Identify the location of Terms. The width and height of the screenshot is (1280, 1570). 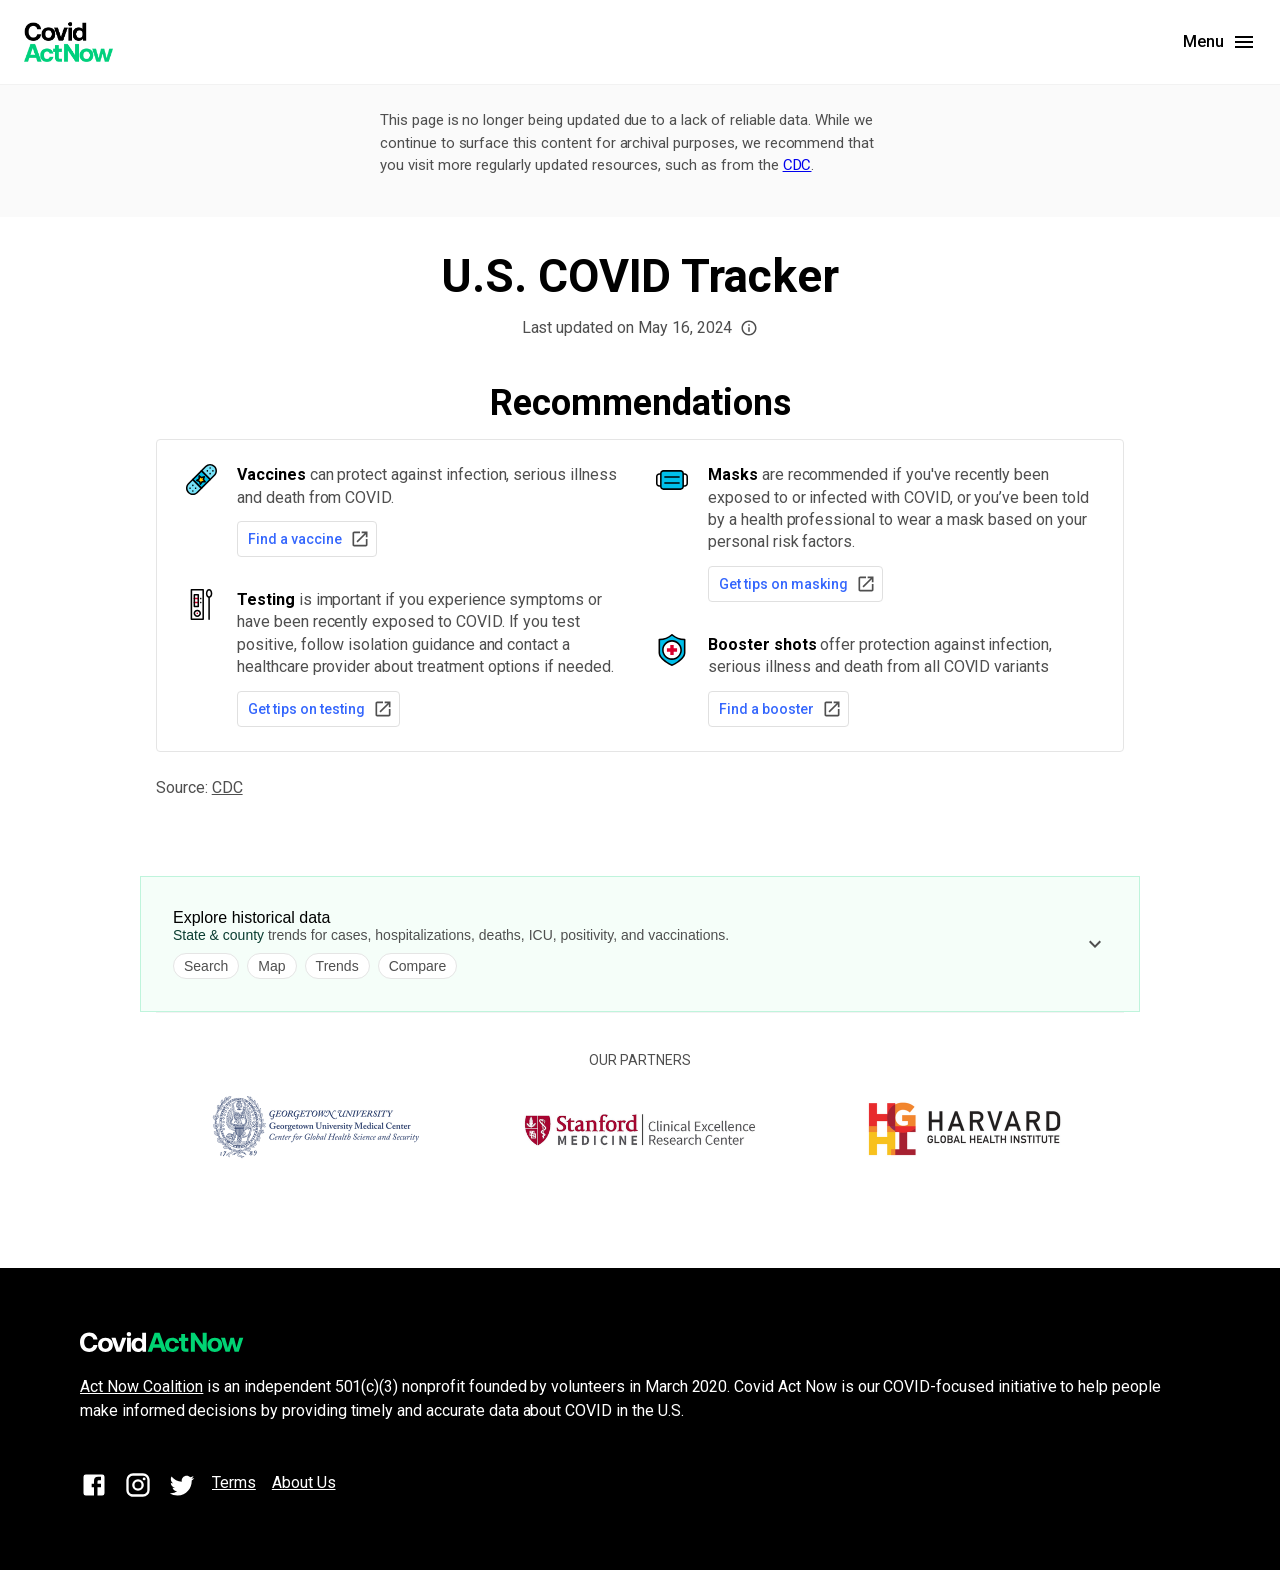
(234, 1482).